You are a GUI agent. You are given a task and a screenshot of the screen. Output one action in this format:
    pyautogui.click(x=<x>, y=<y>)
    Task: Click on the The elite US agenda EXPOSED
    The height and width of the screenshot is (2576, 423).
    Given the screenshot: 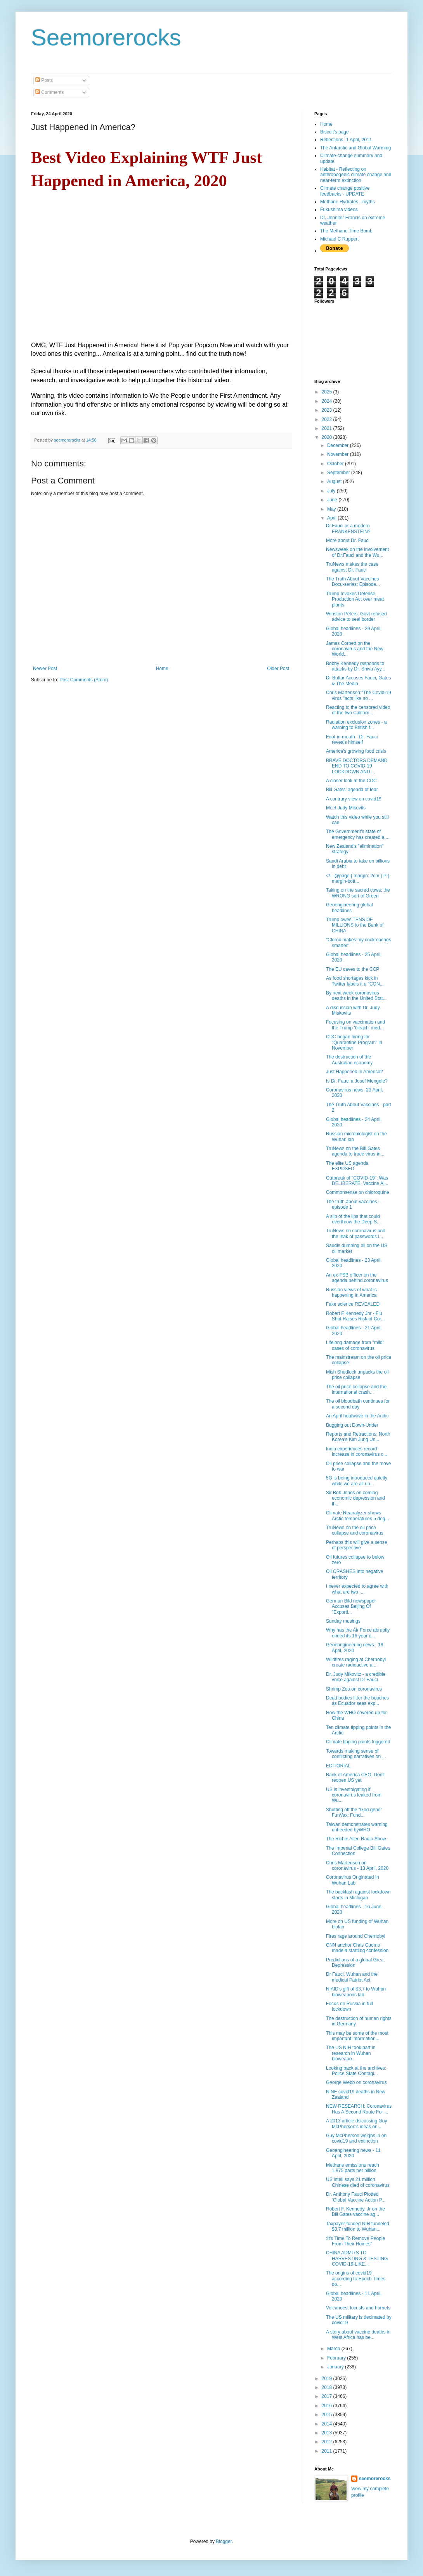 What is the action you would take?
    pyautogui.click(x=347, y=1166)
    